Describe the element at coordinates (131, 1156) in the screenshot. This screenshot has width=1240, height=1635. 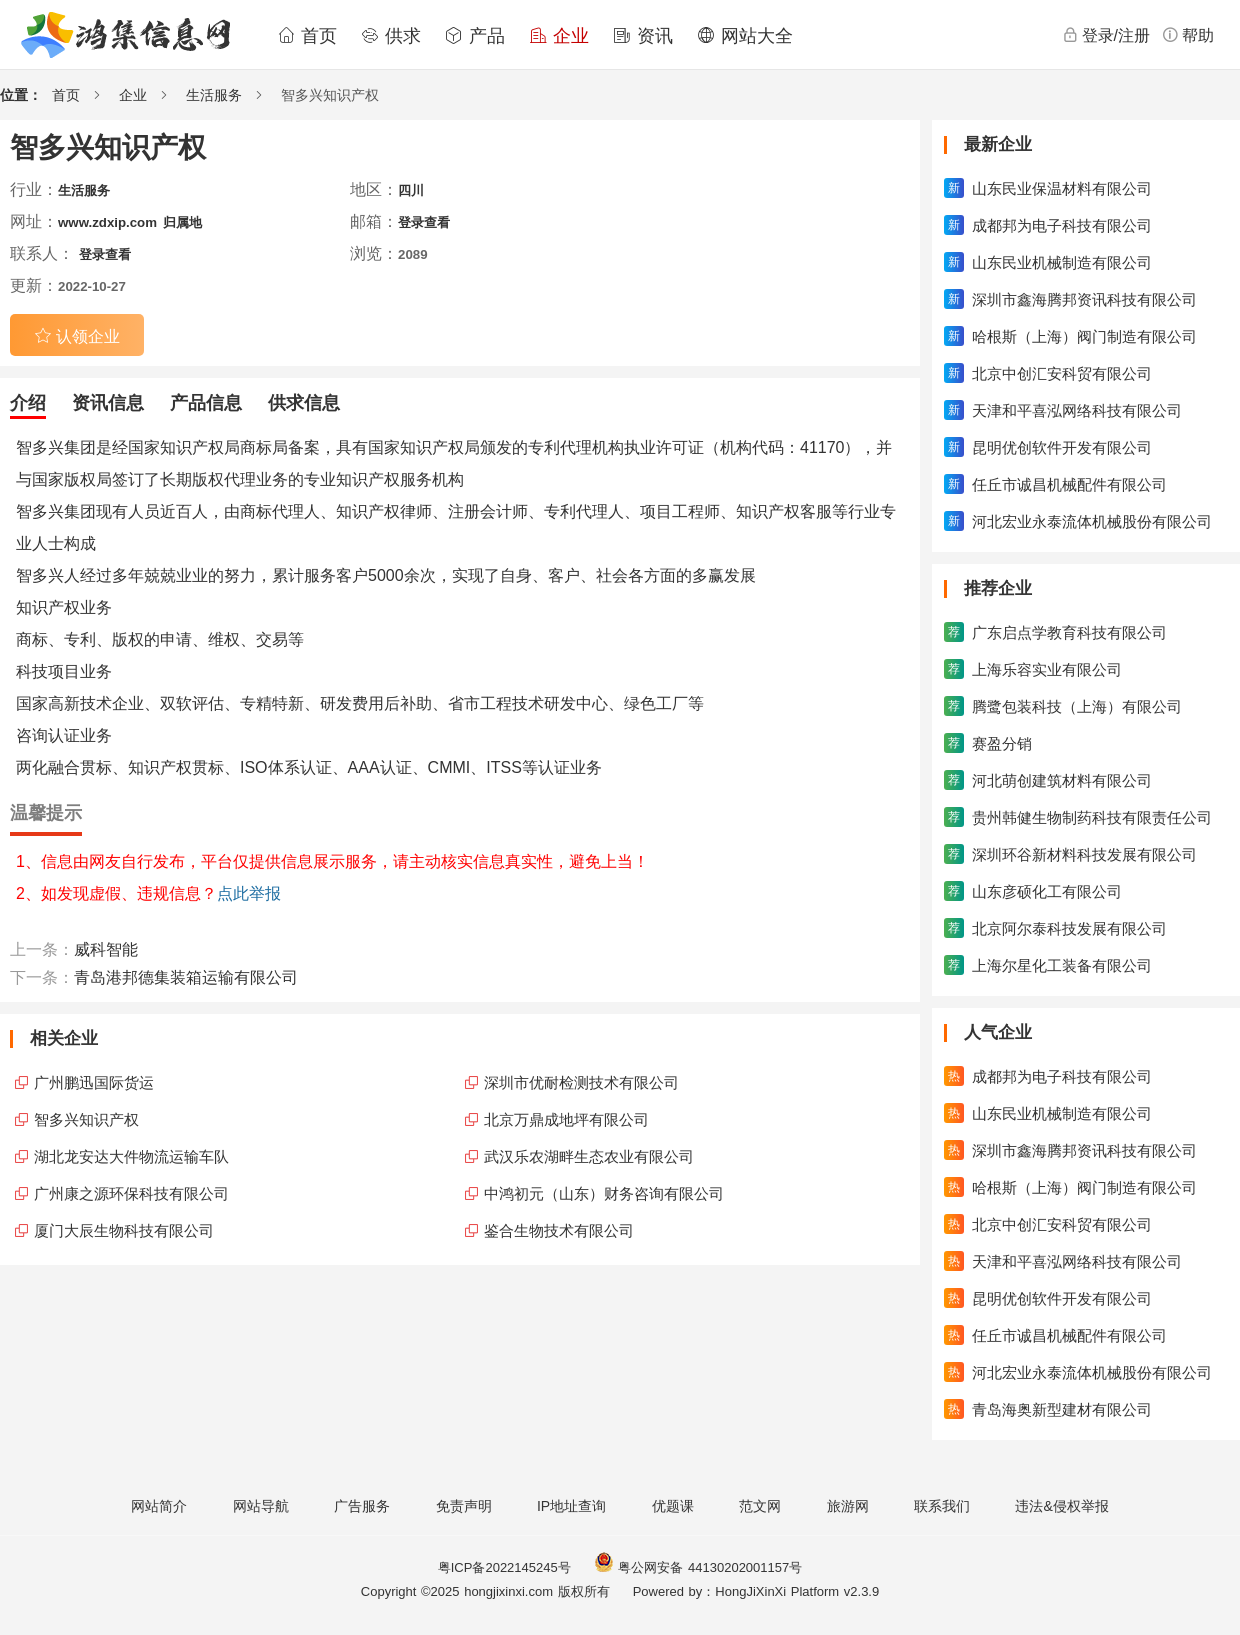
I see `湖北龙安达大件物流运输车队` at that location.